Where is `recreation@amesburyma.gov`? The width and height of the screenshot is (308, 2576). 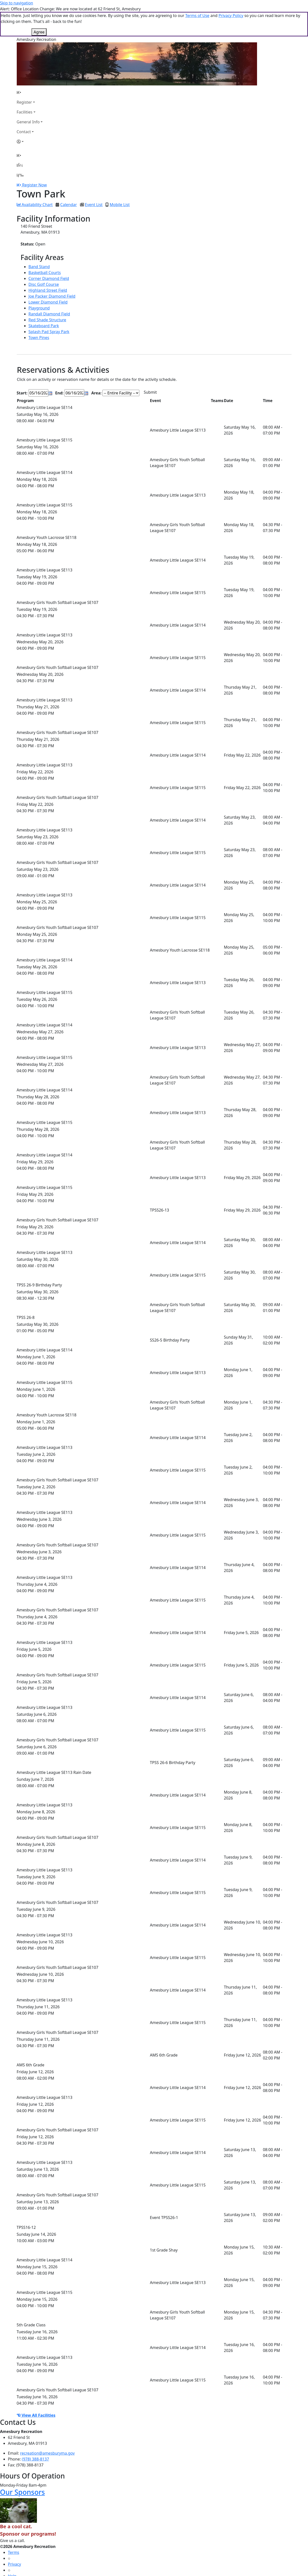 recreation@amesburyma.gov is located at coordinates (47, 2428).